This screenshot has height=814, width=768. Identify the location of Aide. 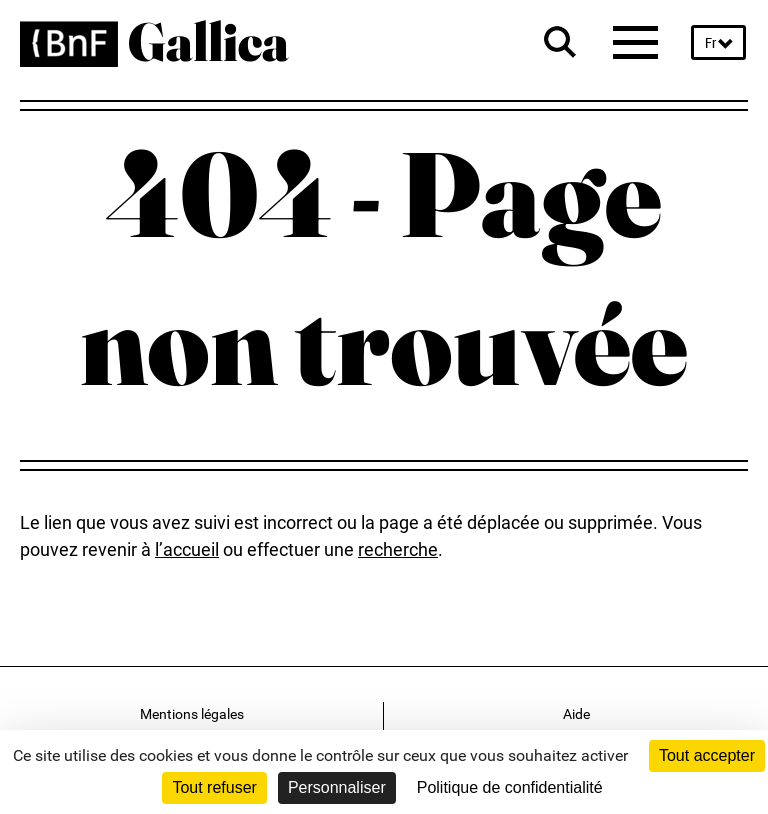
(576, 714).